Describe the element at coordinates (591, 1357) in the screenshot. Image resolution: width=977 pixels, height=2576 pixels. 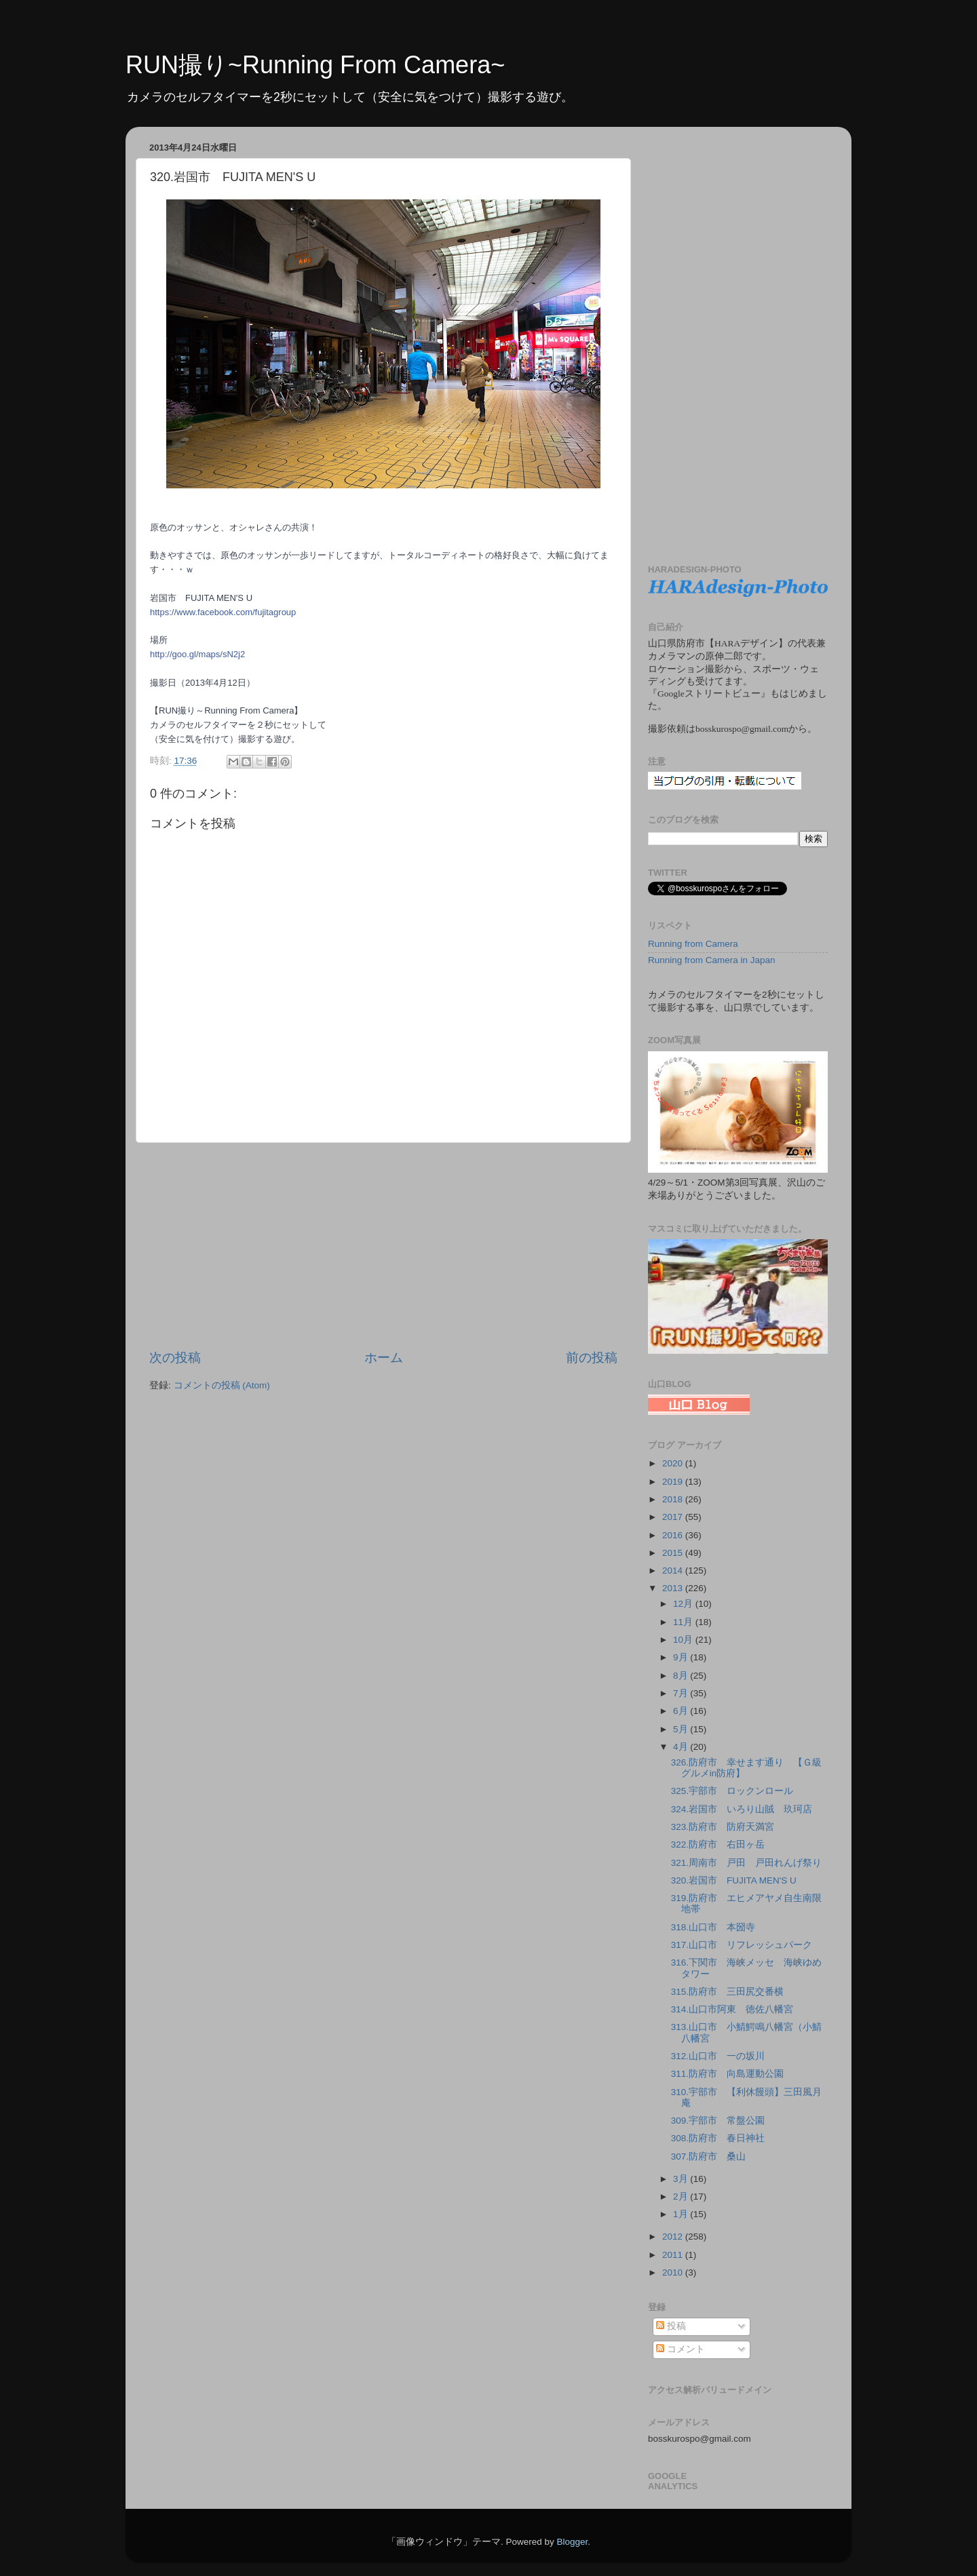
I see `前の投稿` at that location.